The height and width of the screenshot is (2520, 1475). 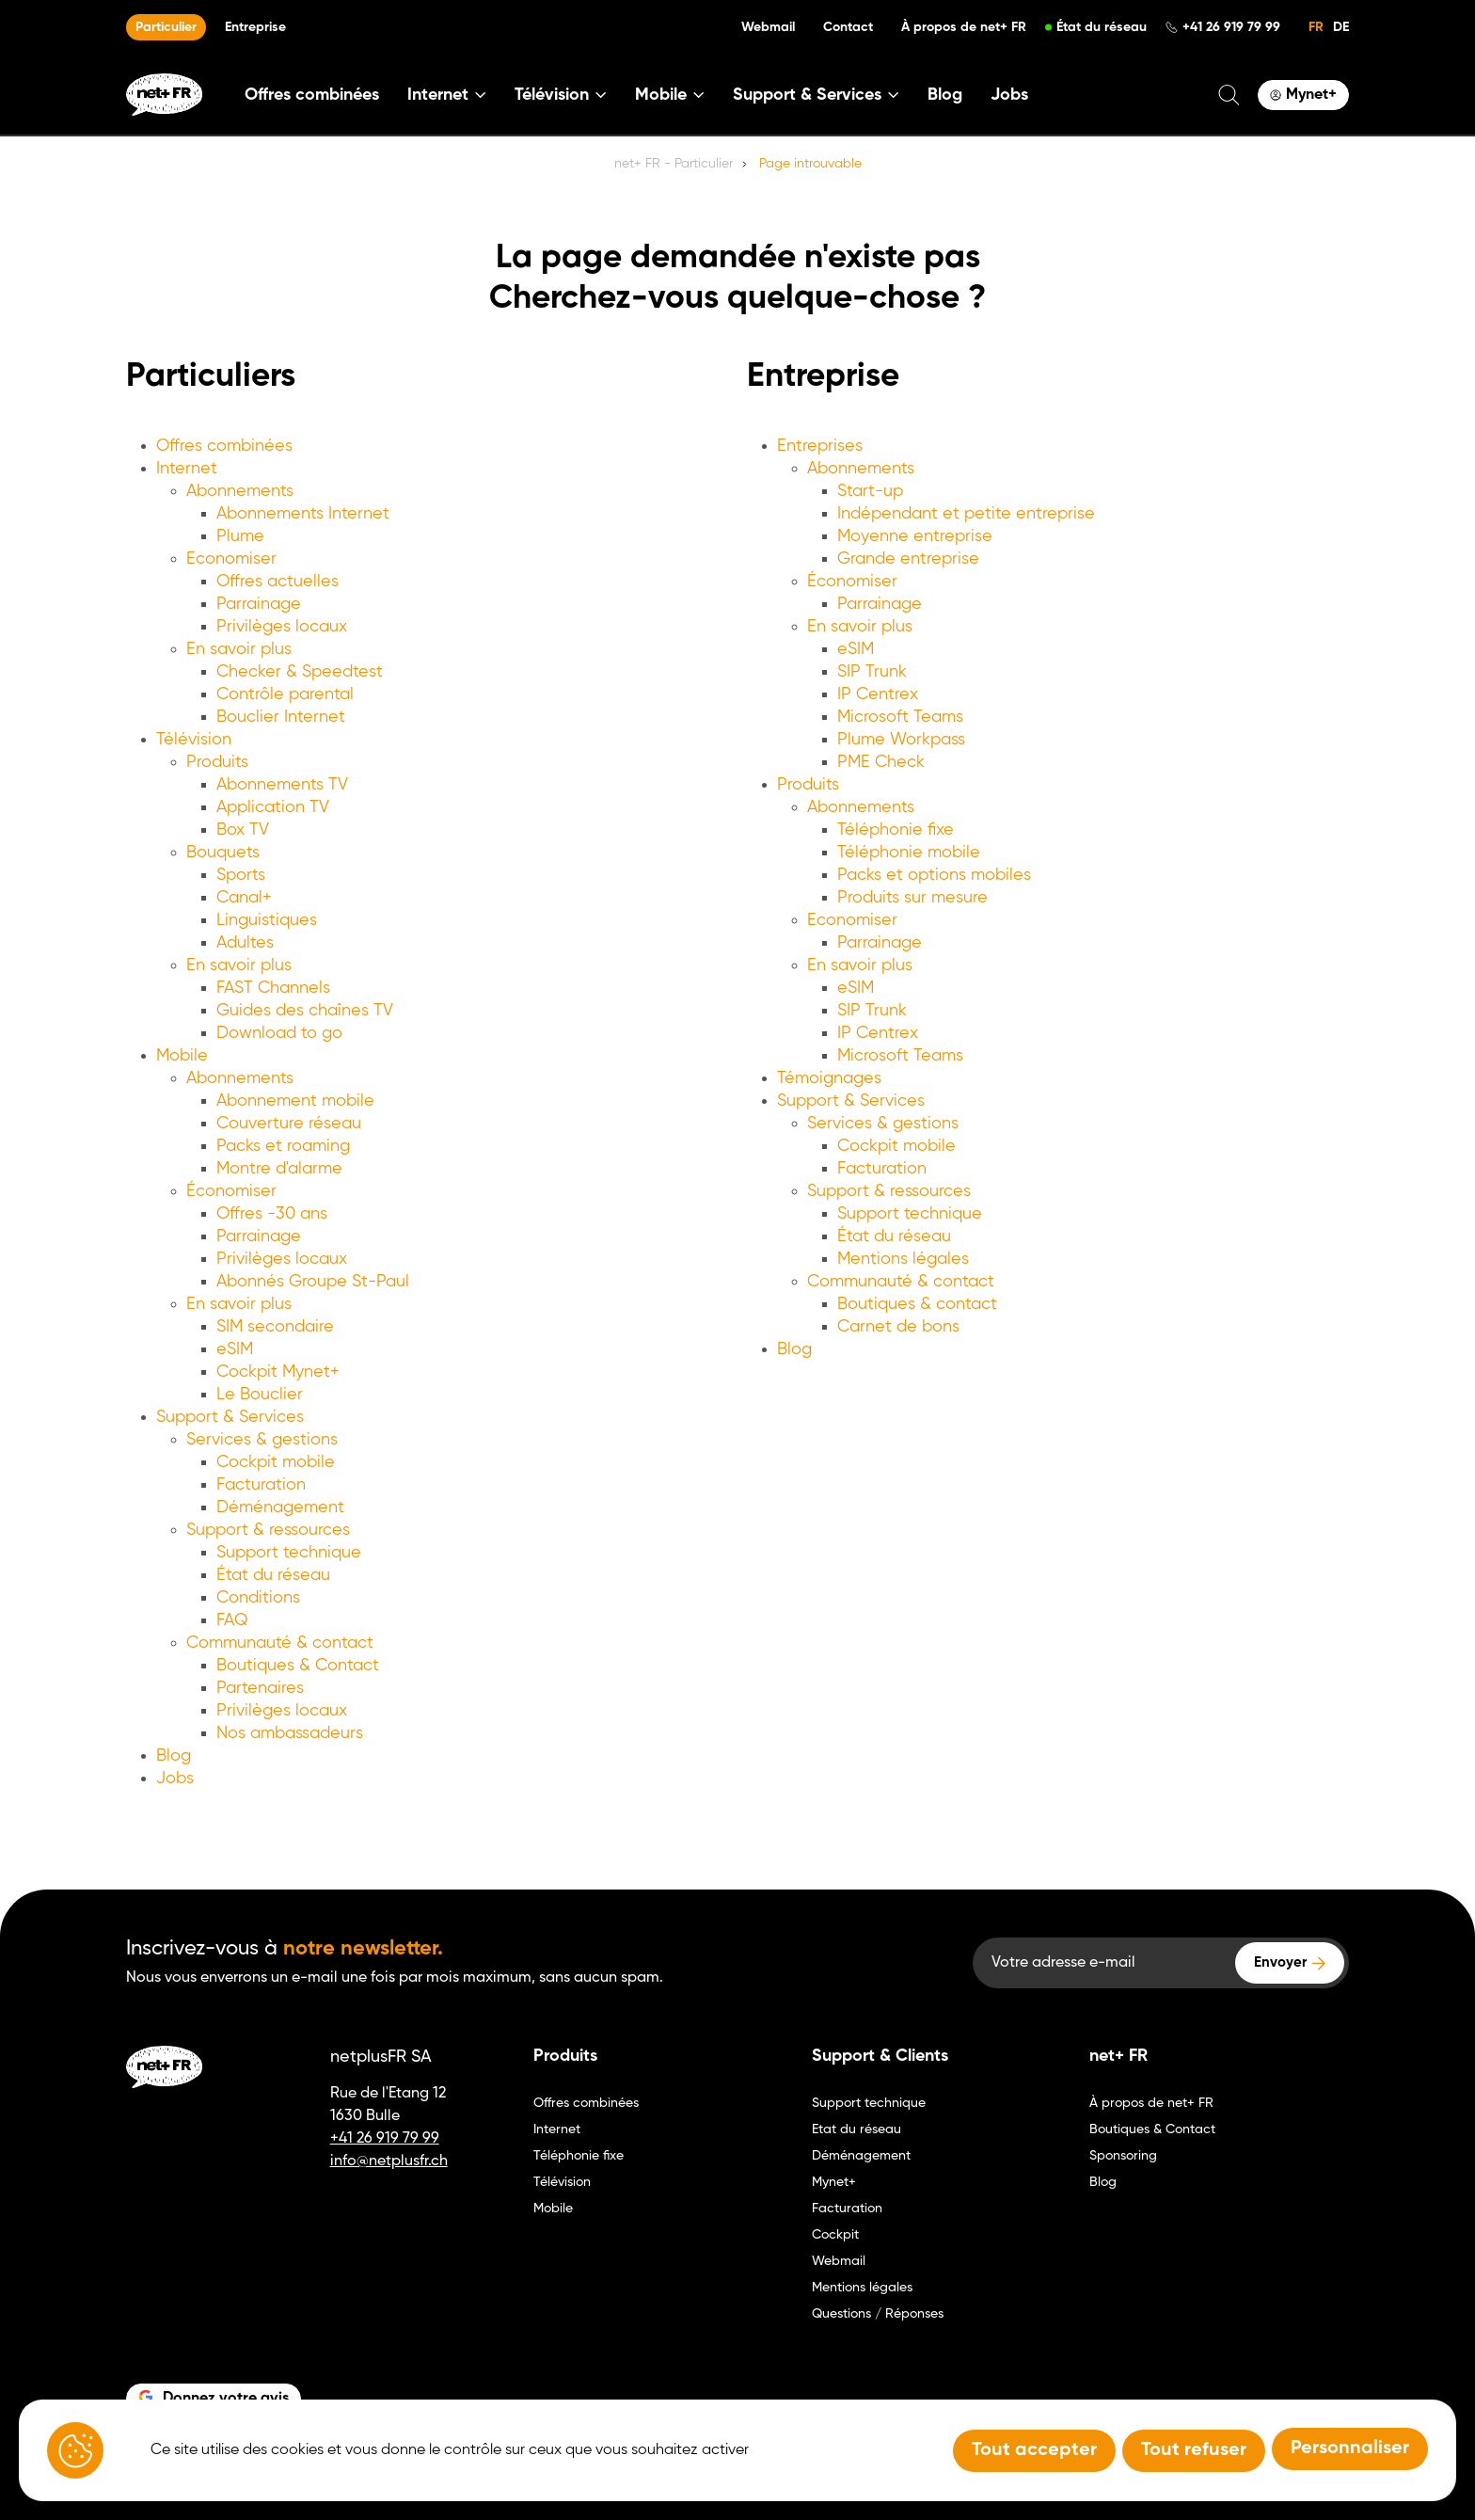 What do you see at coordinates (282, 784) in the screenshot?
I see `Abonnements TV` at bounding box center [282, 784].